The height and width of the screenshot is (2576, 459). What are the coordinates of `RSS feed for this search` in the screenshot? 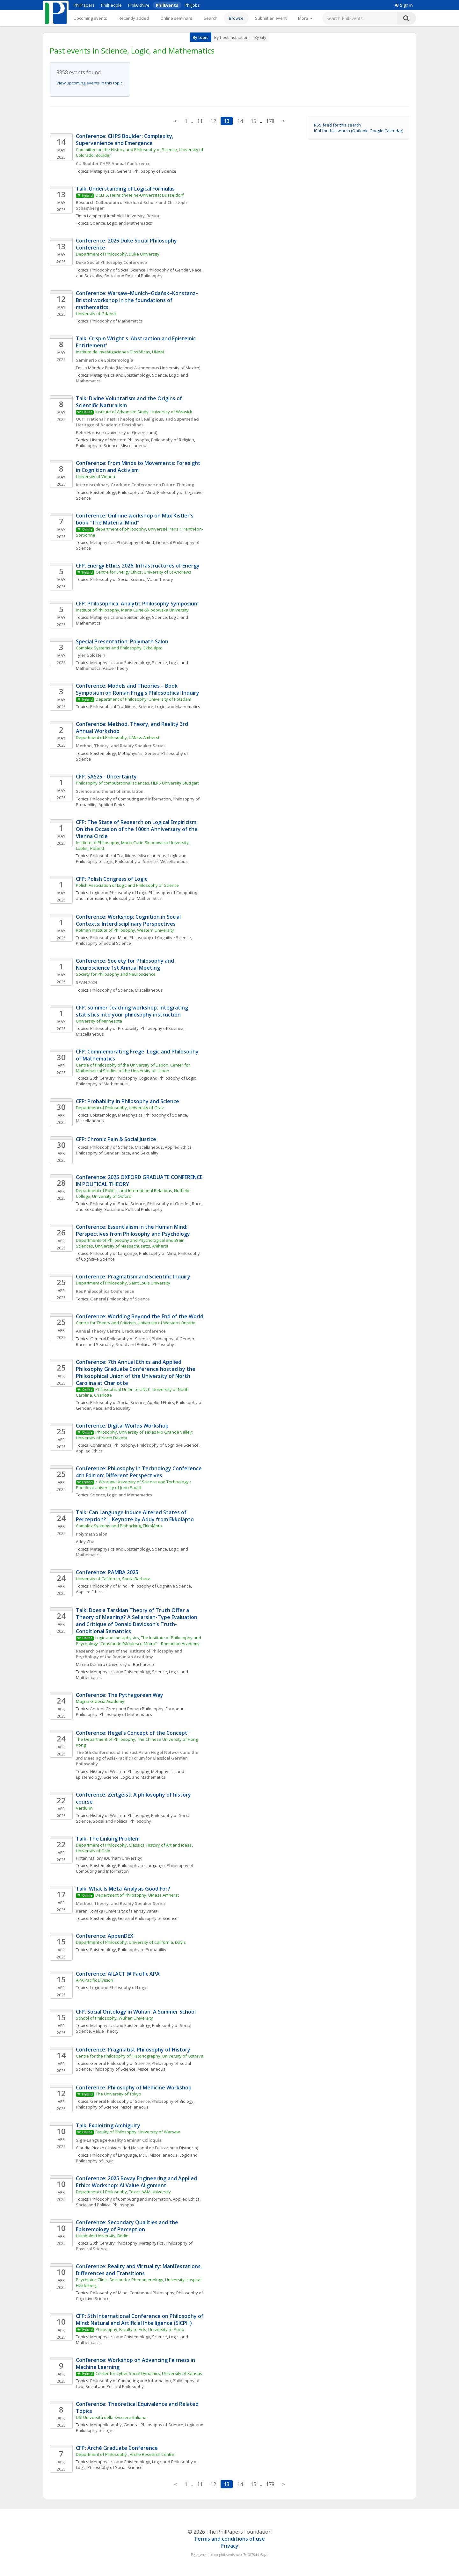 It's located at (337, 125).